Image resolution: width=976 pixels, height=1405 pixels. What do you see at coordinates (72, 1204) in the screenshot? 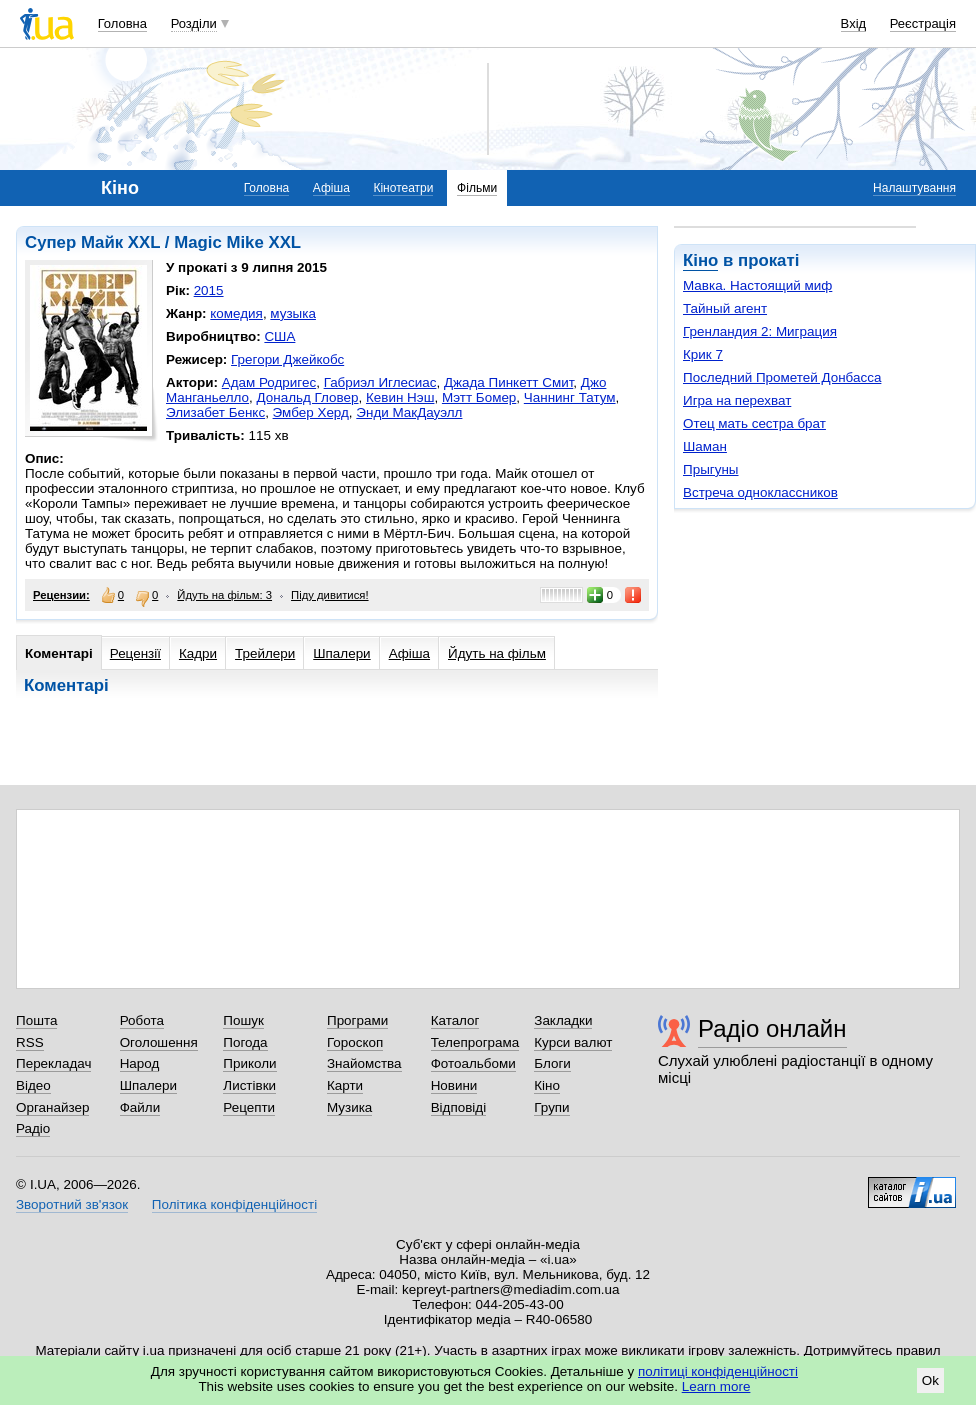
I see `Зворотний зв'язок` at bounding box center [72, 1204].